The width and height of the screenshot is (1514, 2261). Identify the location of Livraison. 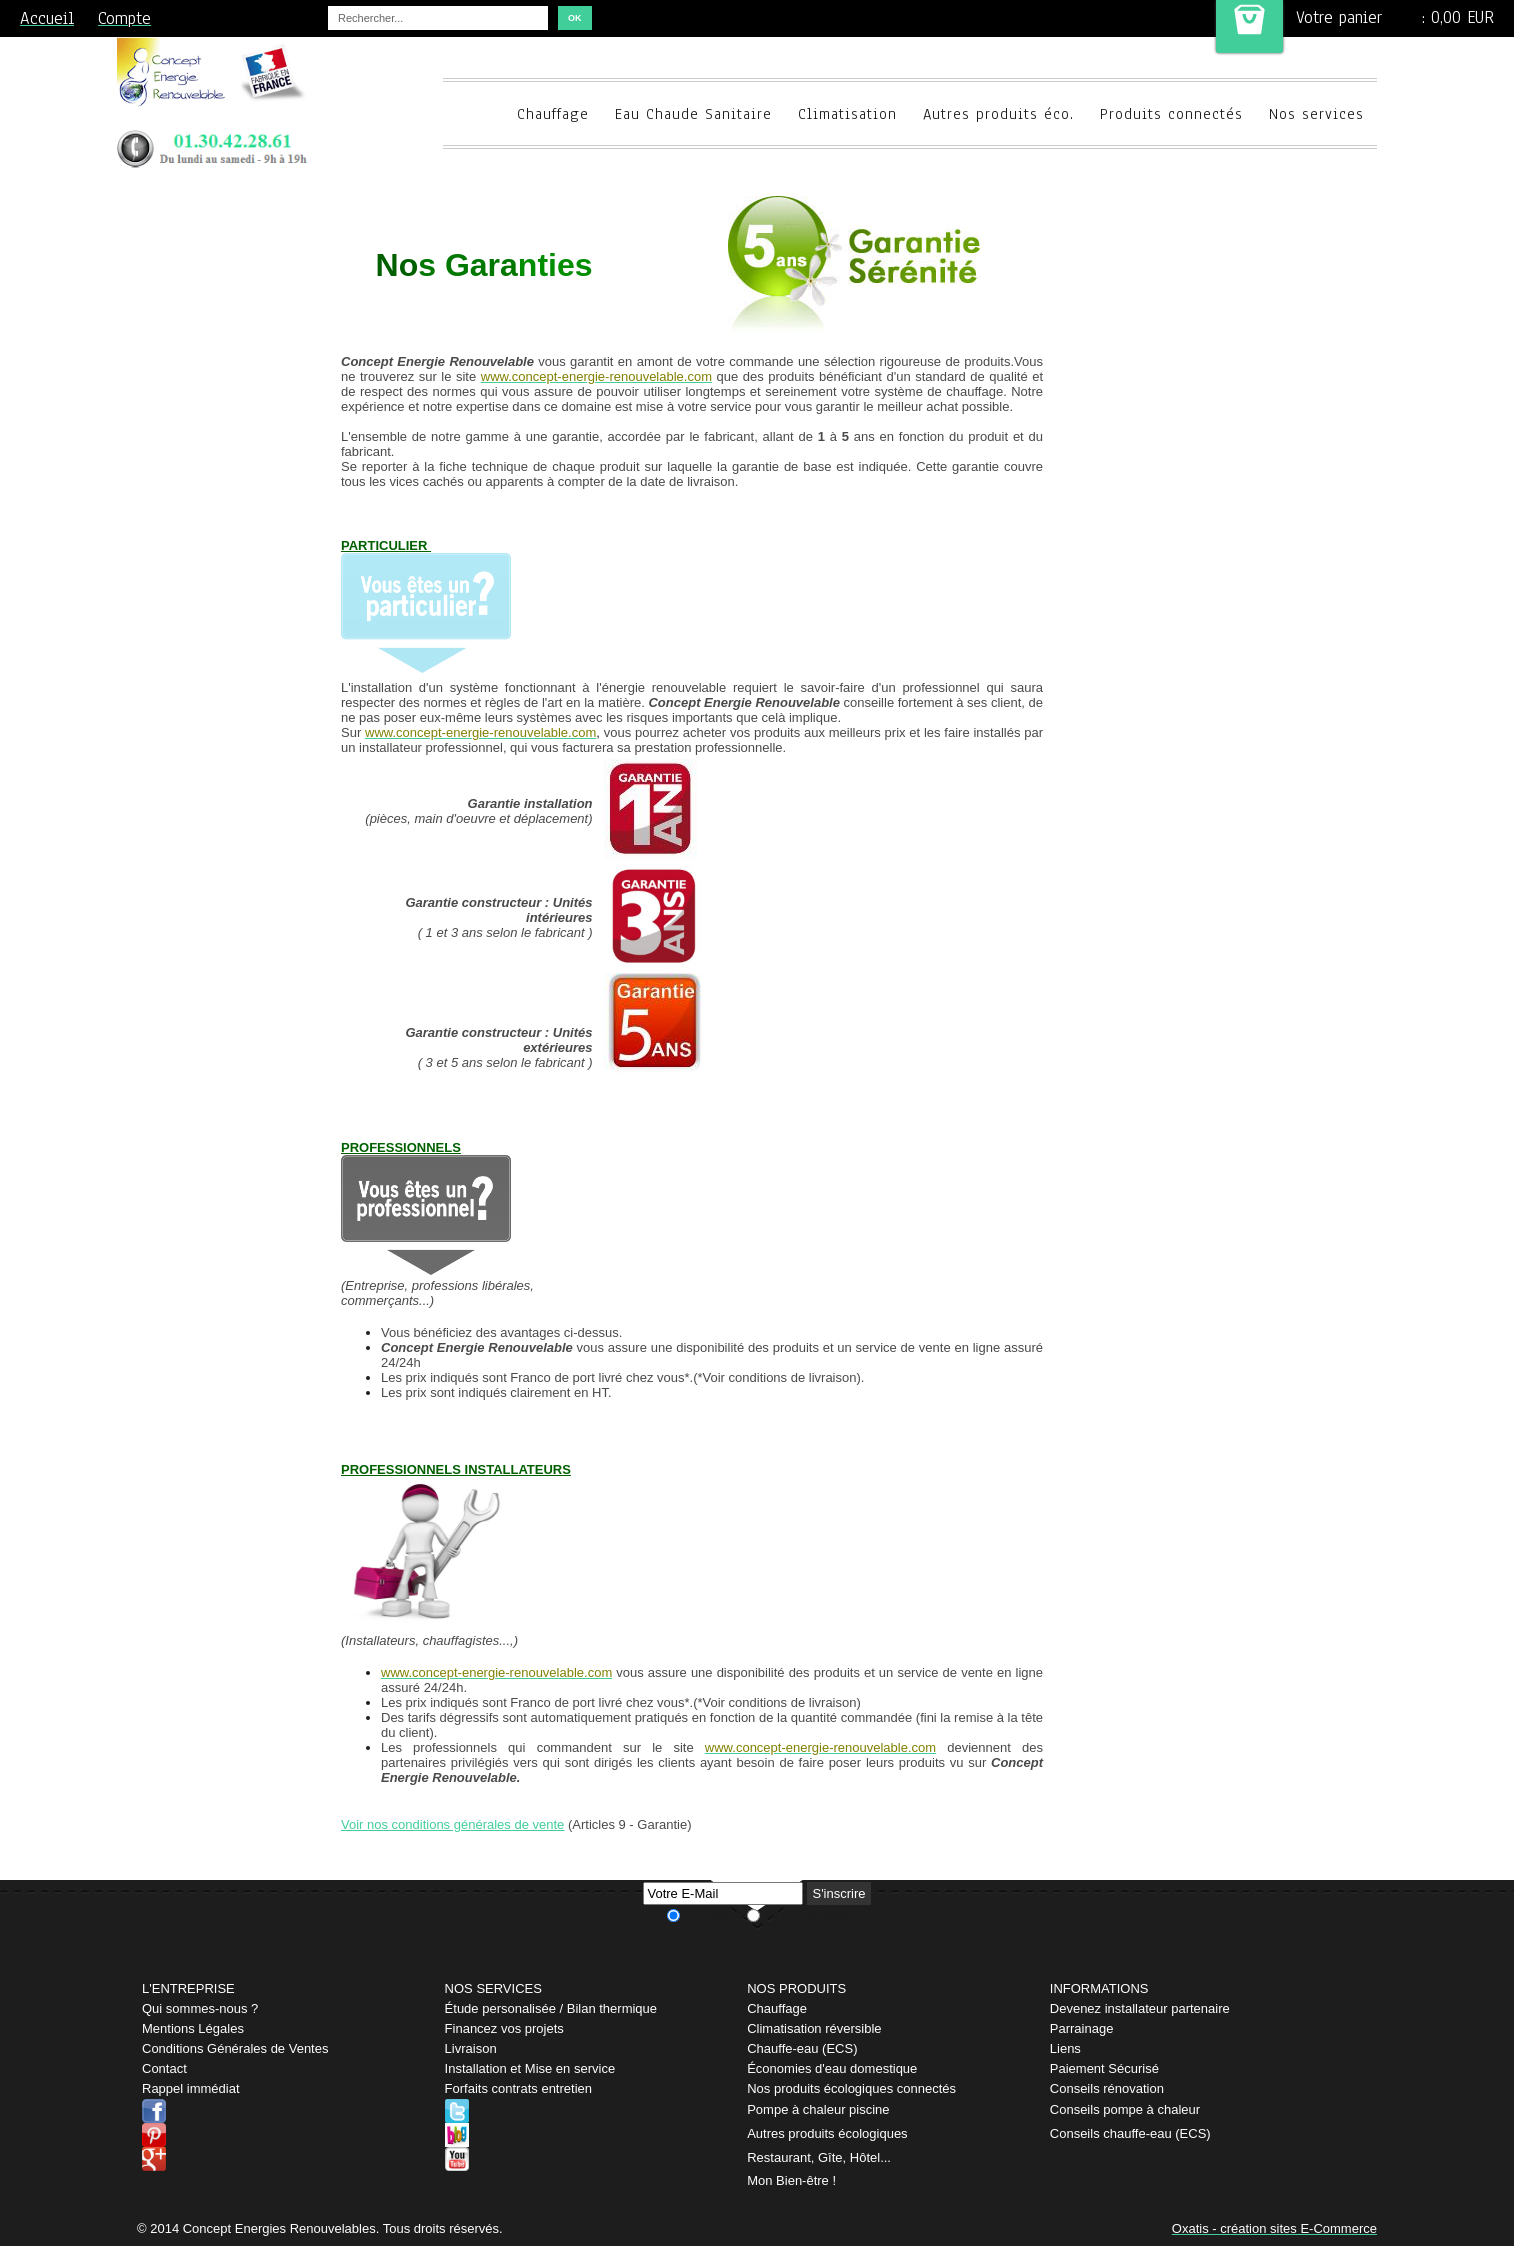
(471, 2048).